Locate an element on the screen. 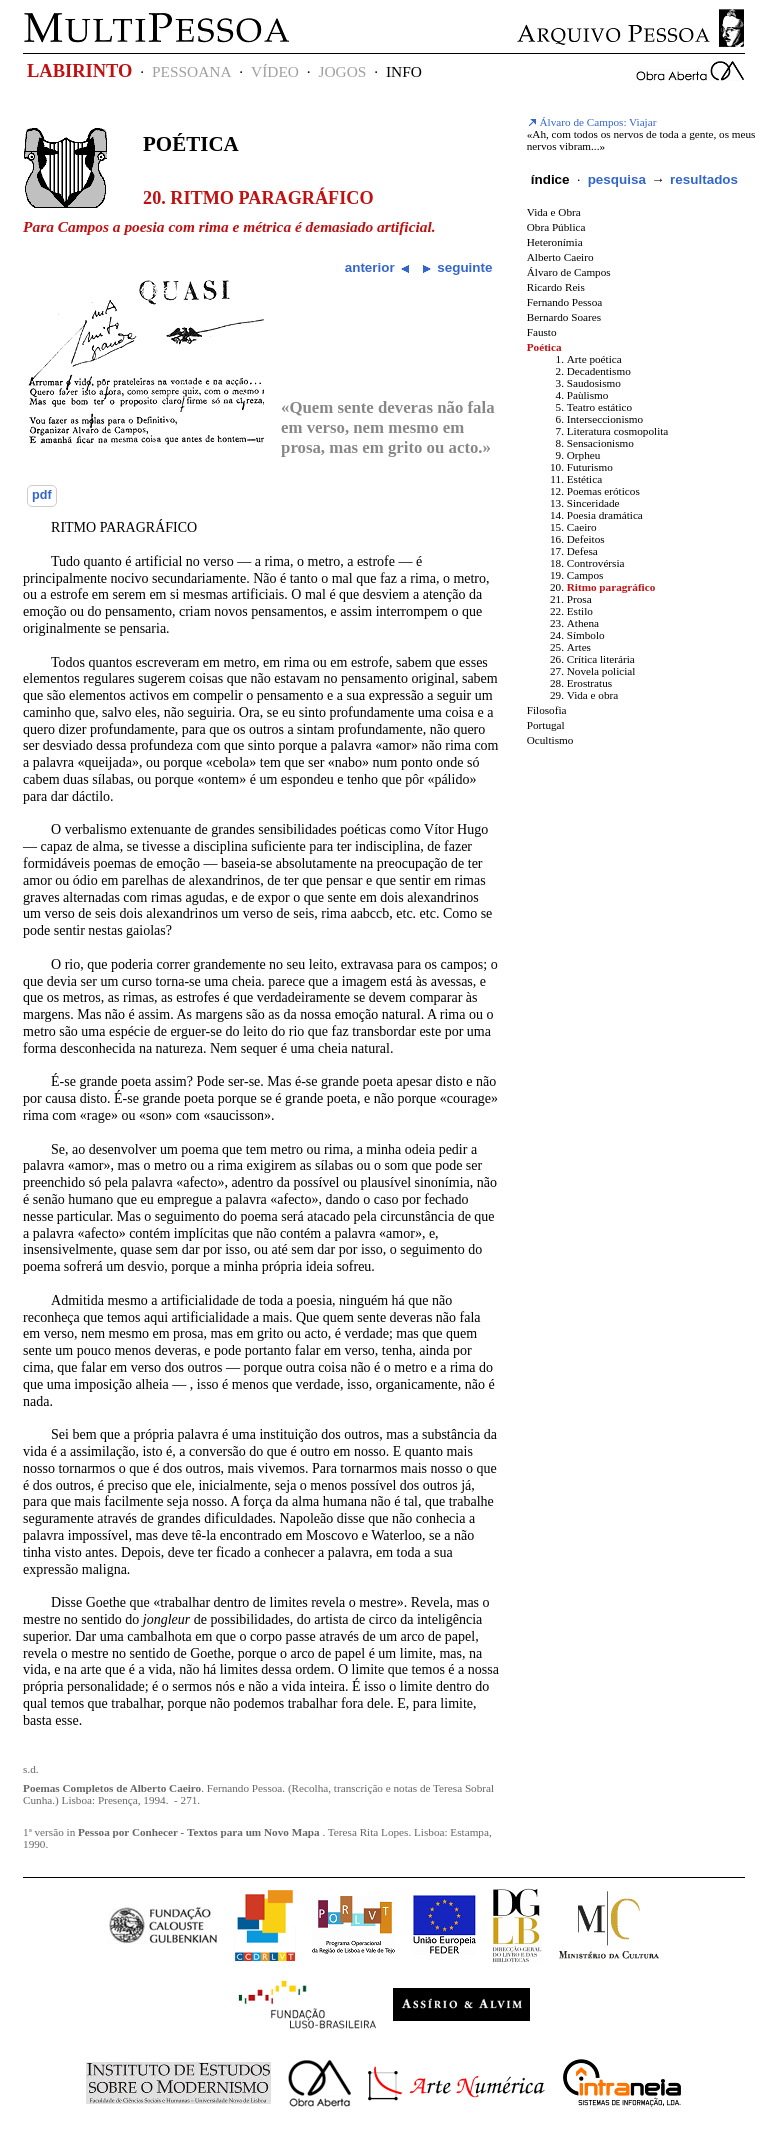 Image resolution: width=768 pixels, height=2130 pixels. Saudosismo is located at coordinates (594, 383).